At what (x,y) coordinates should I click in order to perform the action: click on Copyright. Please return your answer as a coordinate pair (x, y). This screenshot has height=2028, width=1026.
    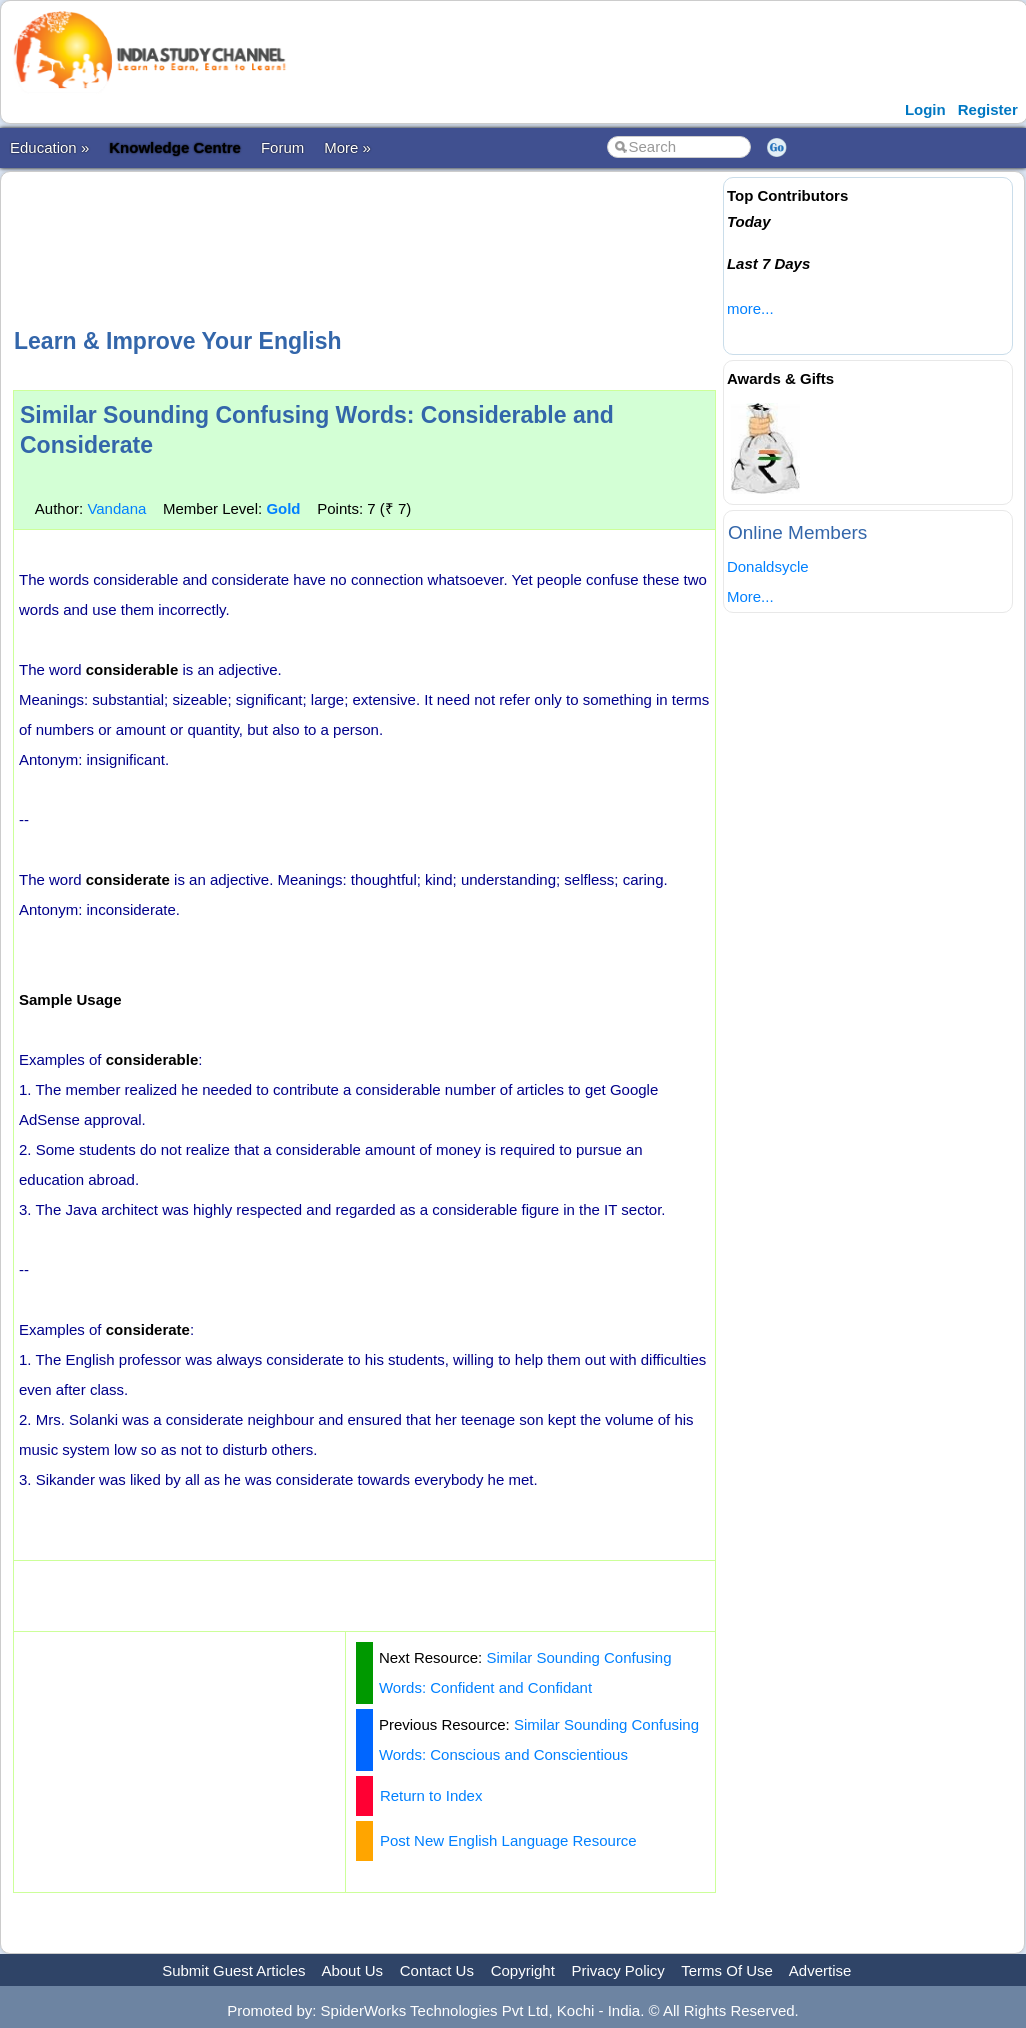
    Looking at the image, I should click on (523, 1970).